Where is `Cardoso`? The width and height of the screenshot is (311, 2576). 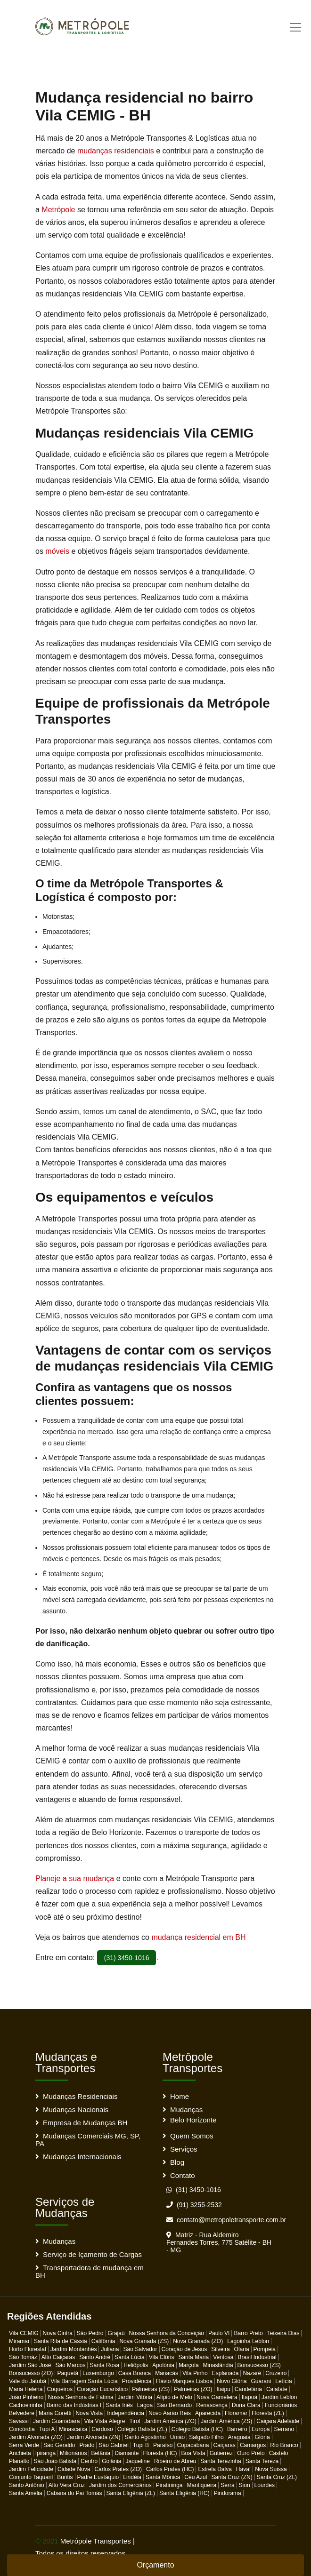 Cardoso is located at coordinates (102, 2429).